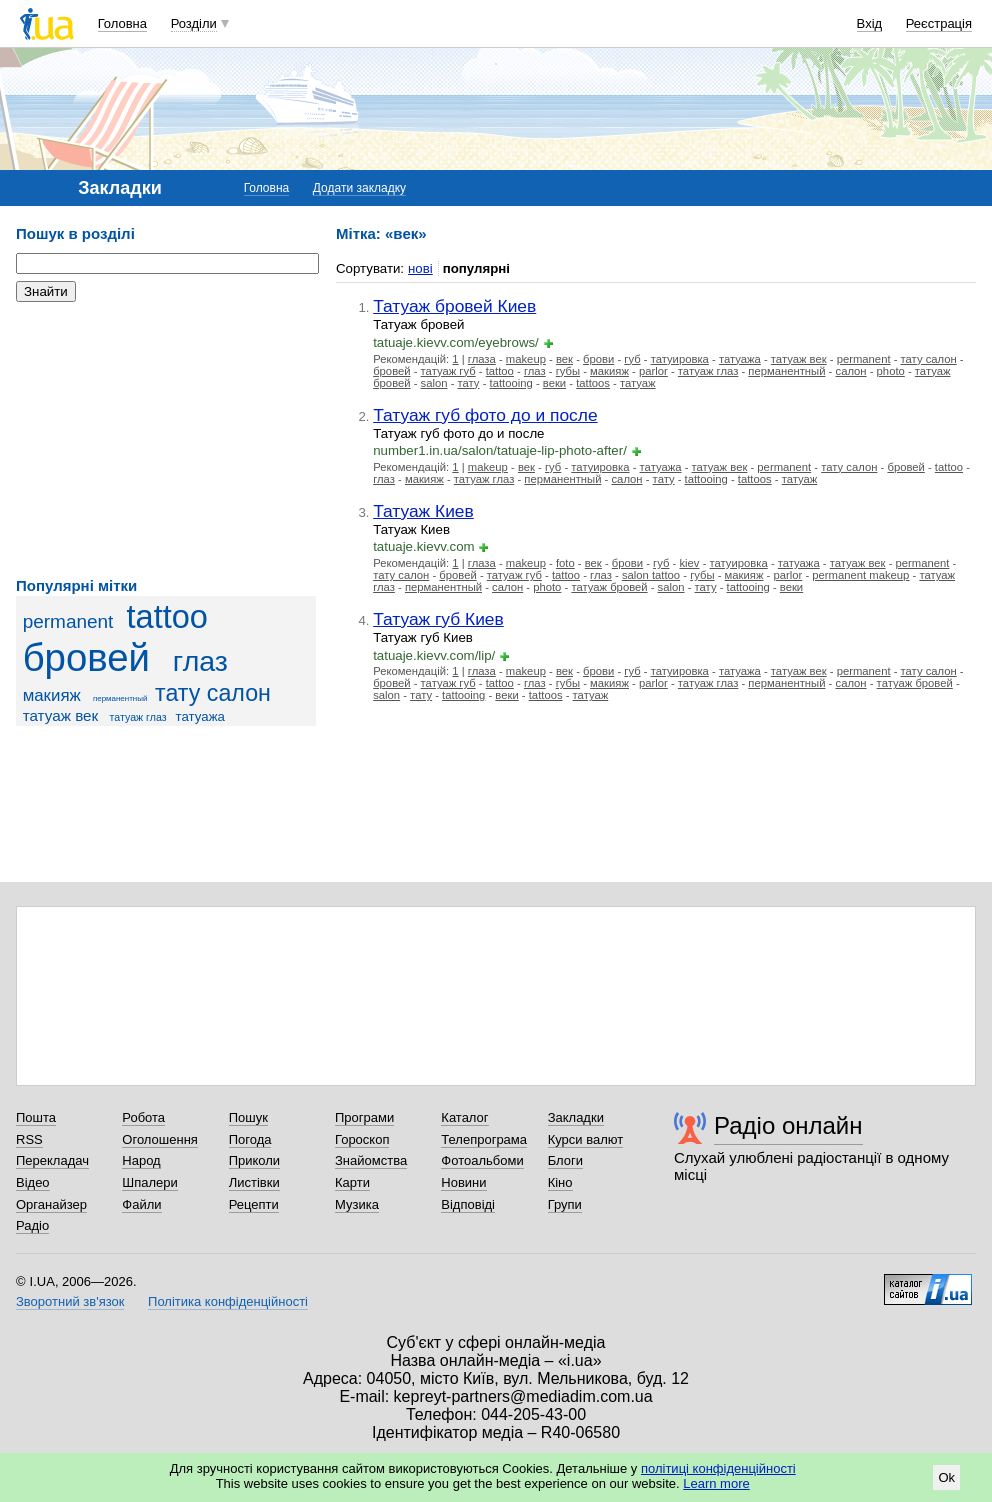 The width and height of the screenshot is (992, 1502). Describe the element at coordinates (248, 1117) in the screenshot. I see `Пошук` at that location.